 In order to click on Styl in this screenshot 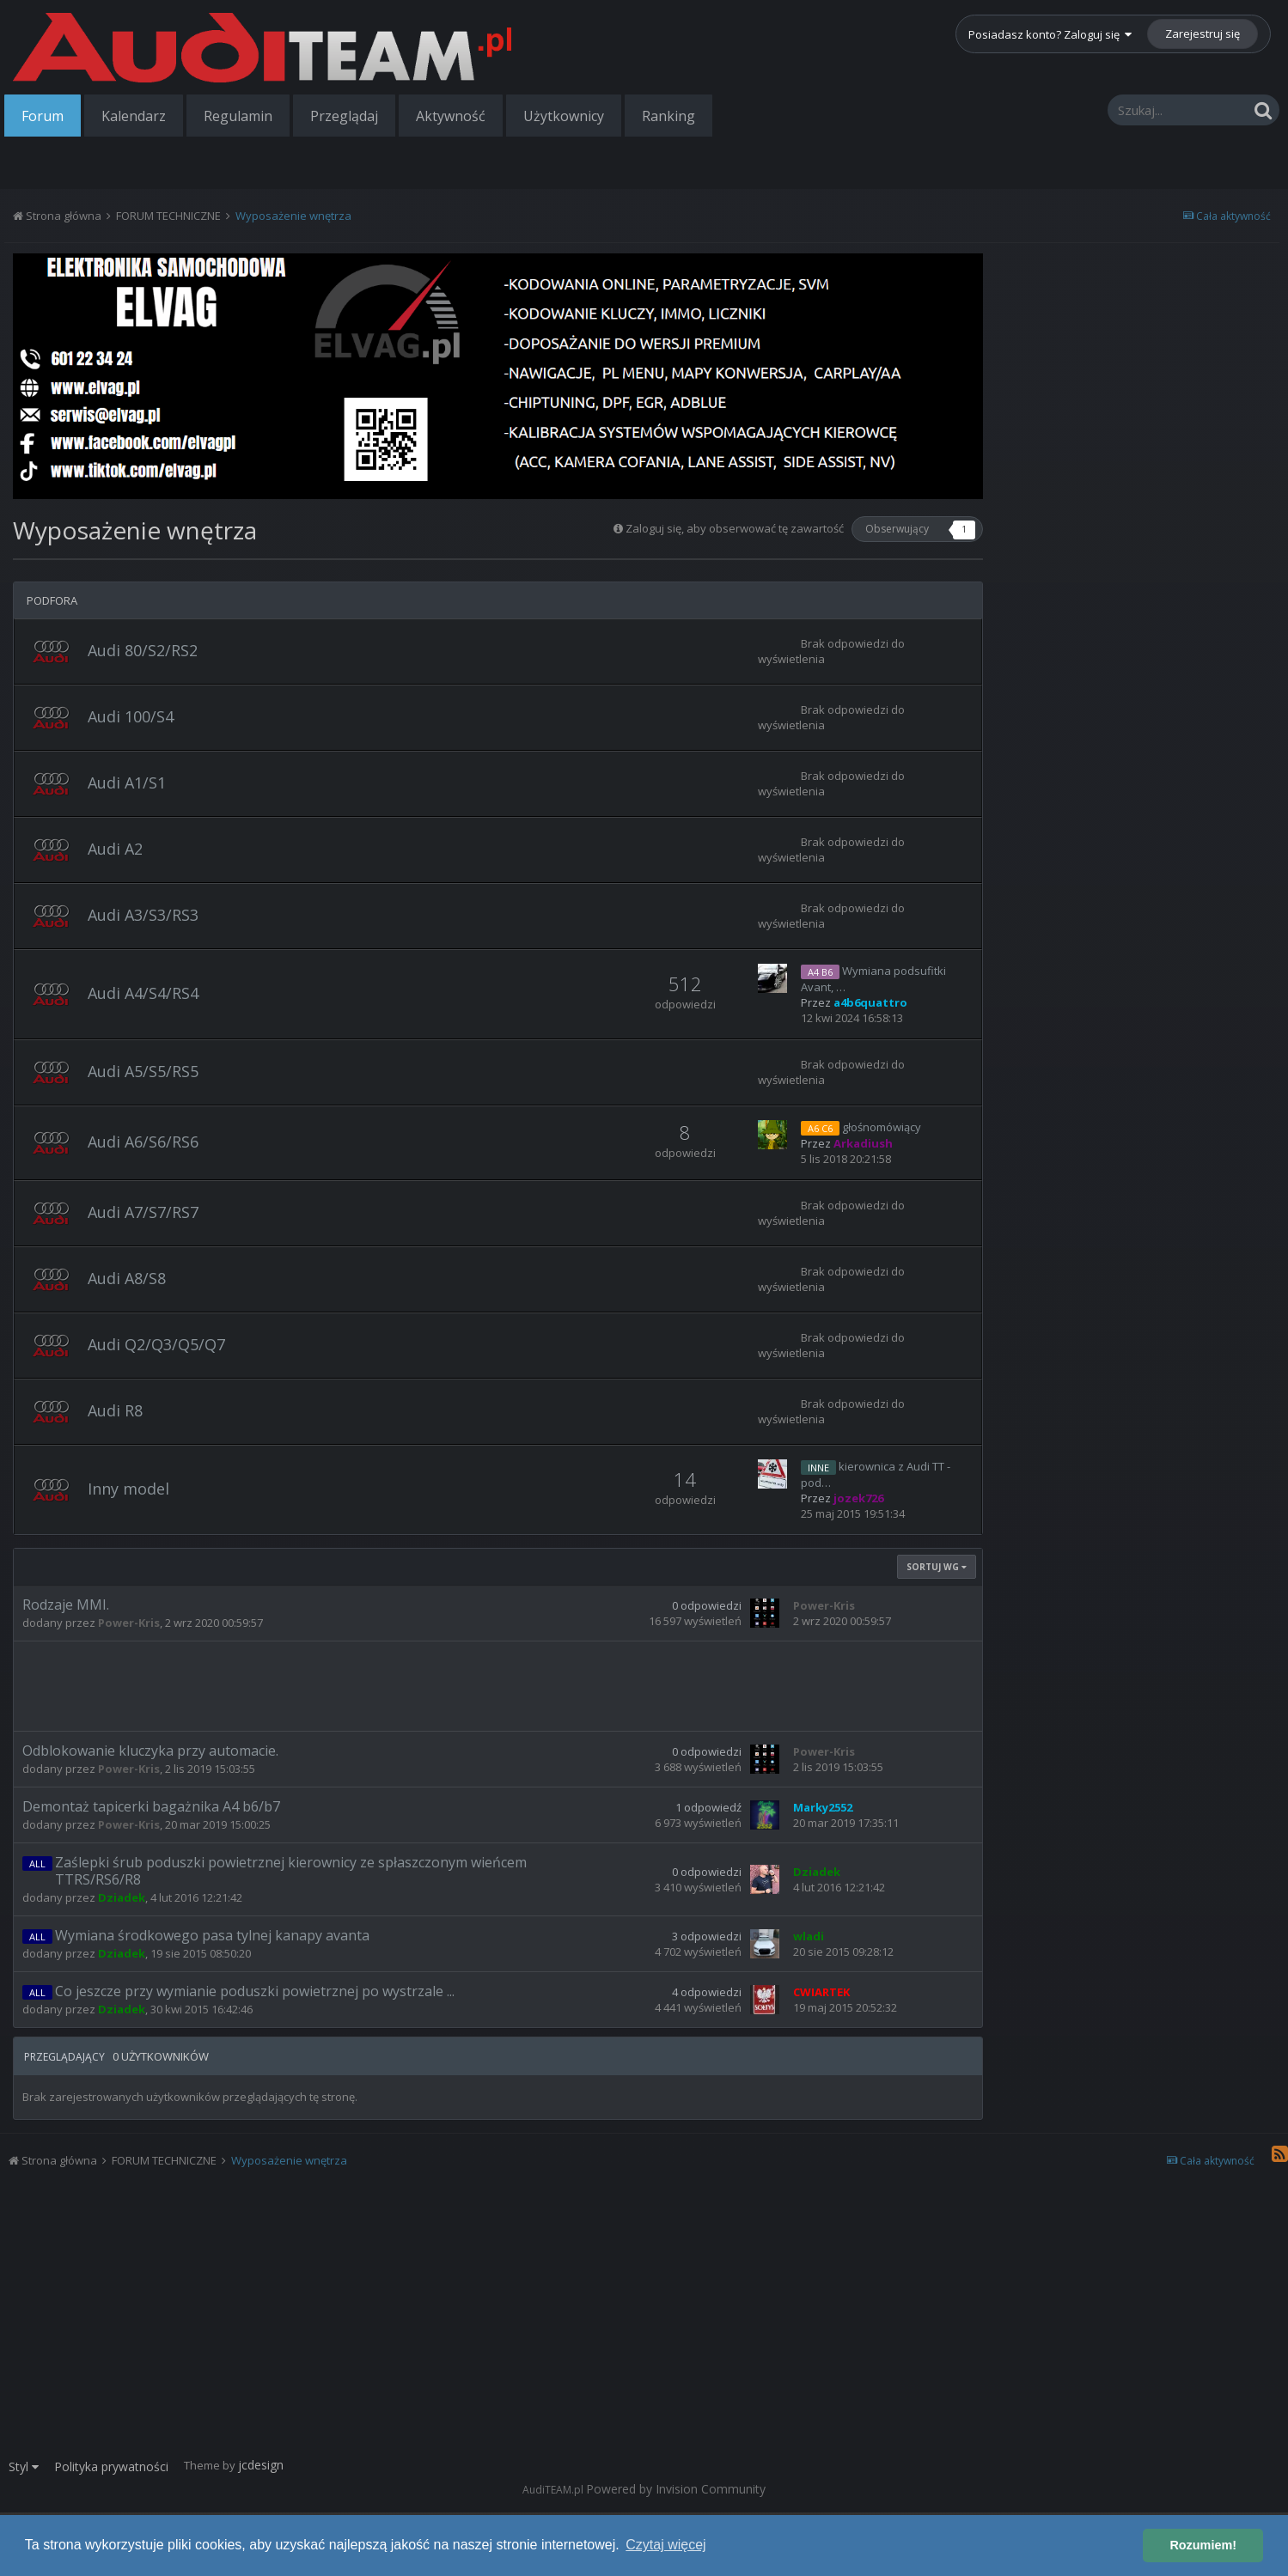, I will do `click(24, 2466)`.